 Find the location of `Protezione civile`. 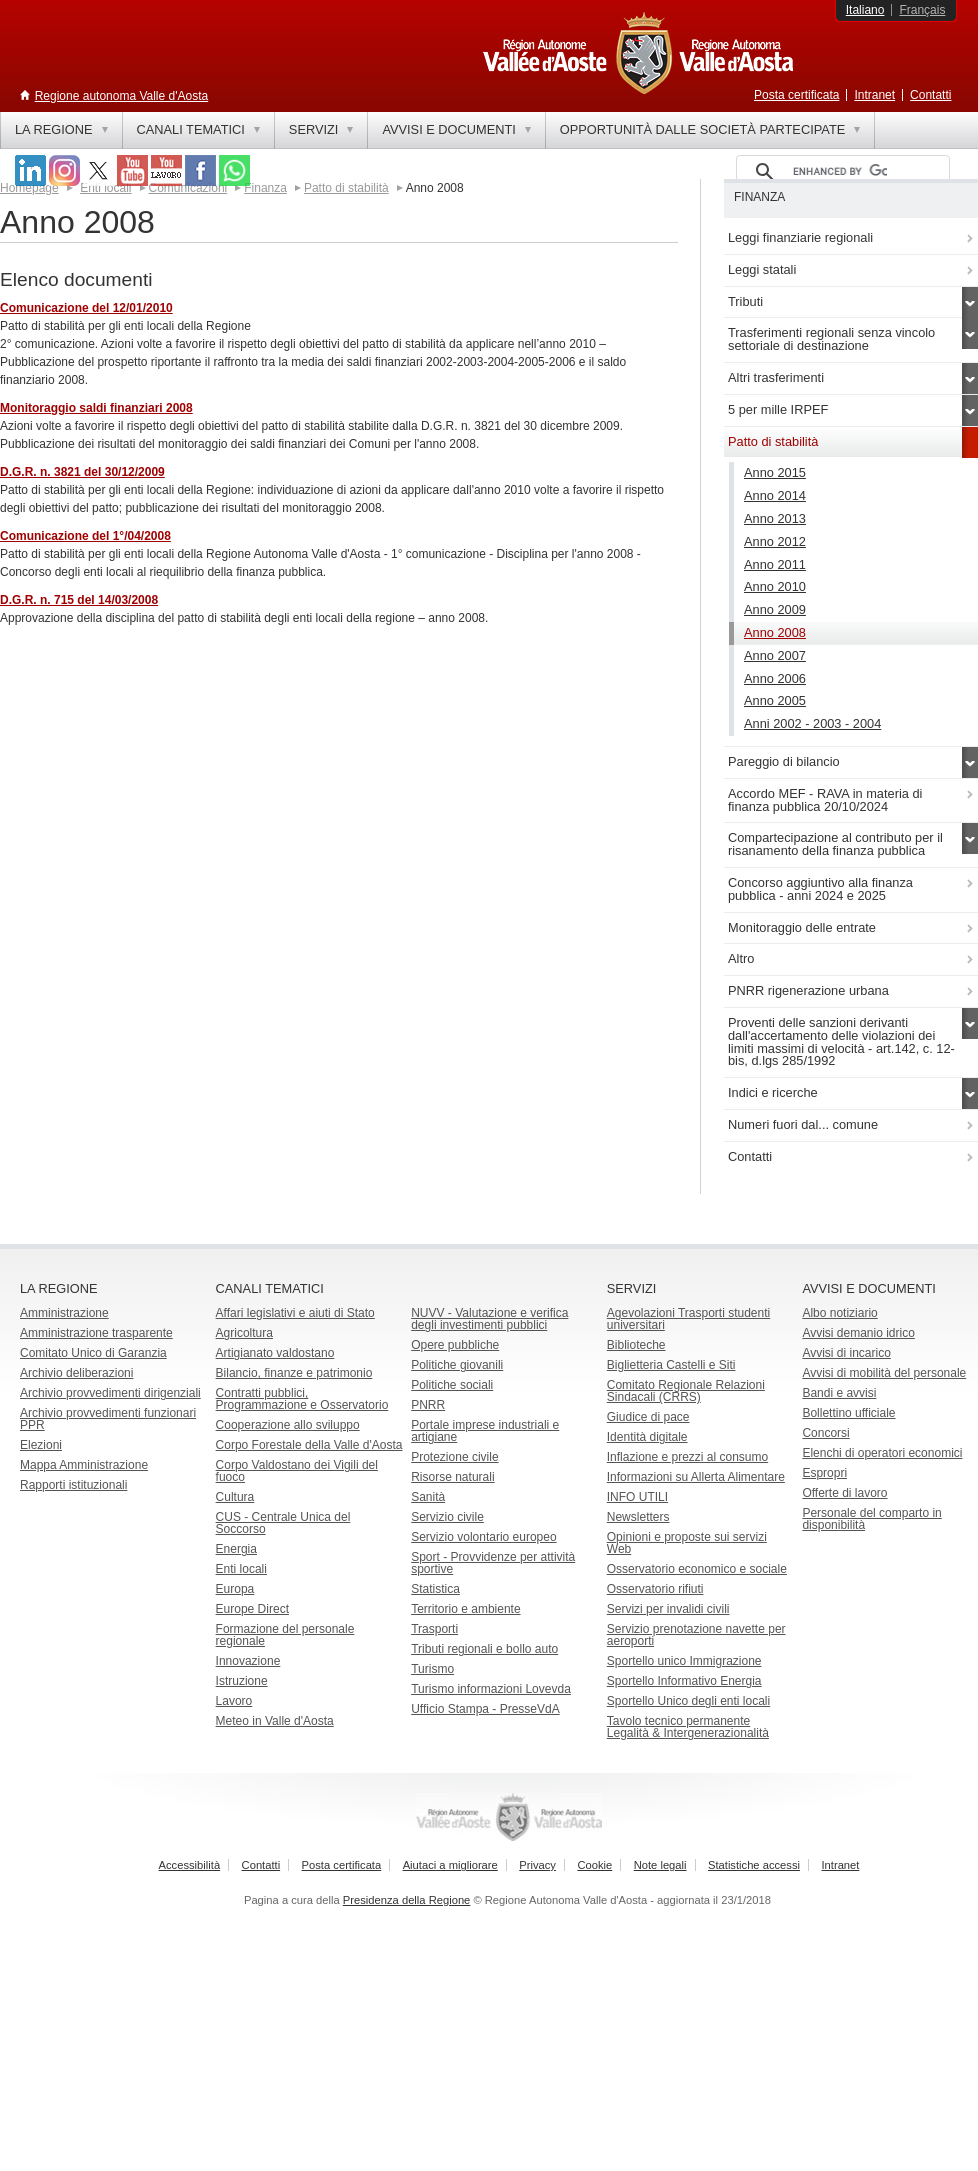

Protezione civile is located at coordinates (454, 1457).